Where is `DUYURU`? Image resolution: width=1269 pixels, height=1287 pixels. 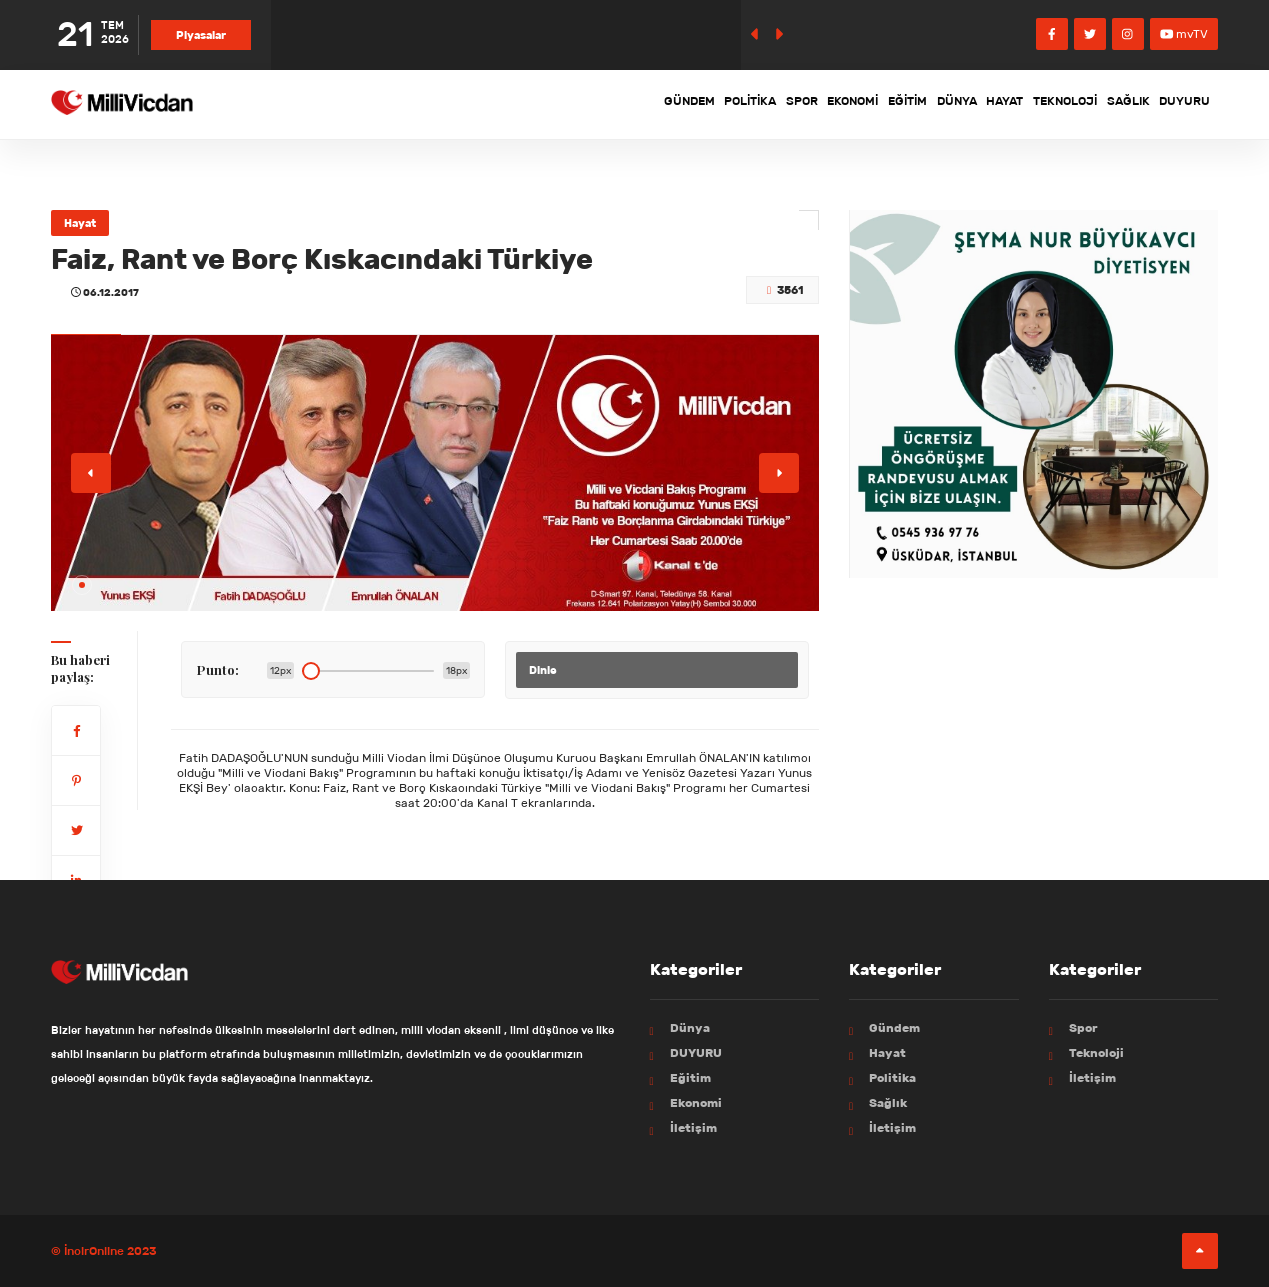 DUYURU is located at coordinates (1177, 104).